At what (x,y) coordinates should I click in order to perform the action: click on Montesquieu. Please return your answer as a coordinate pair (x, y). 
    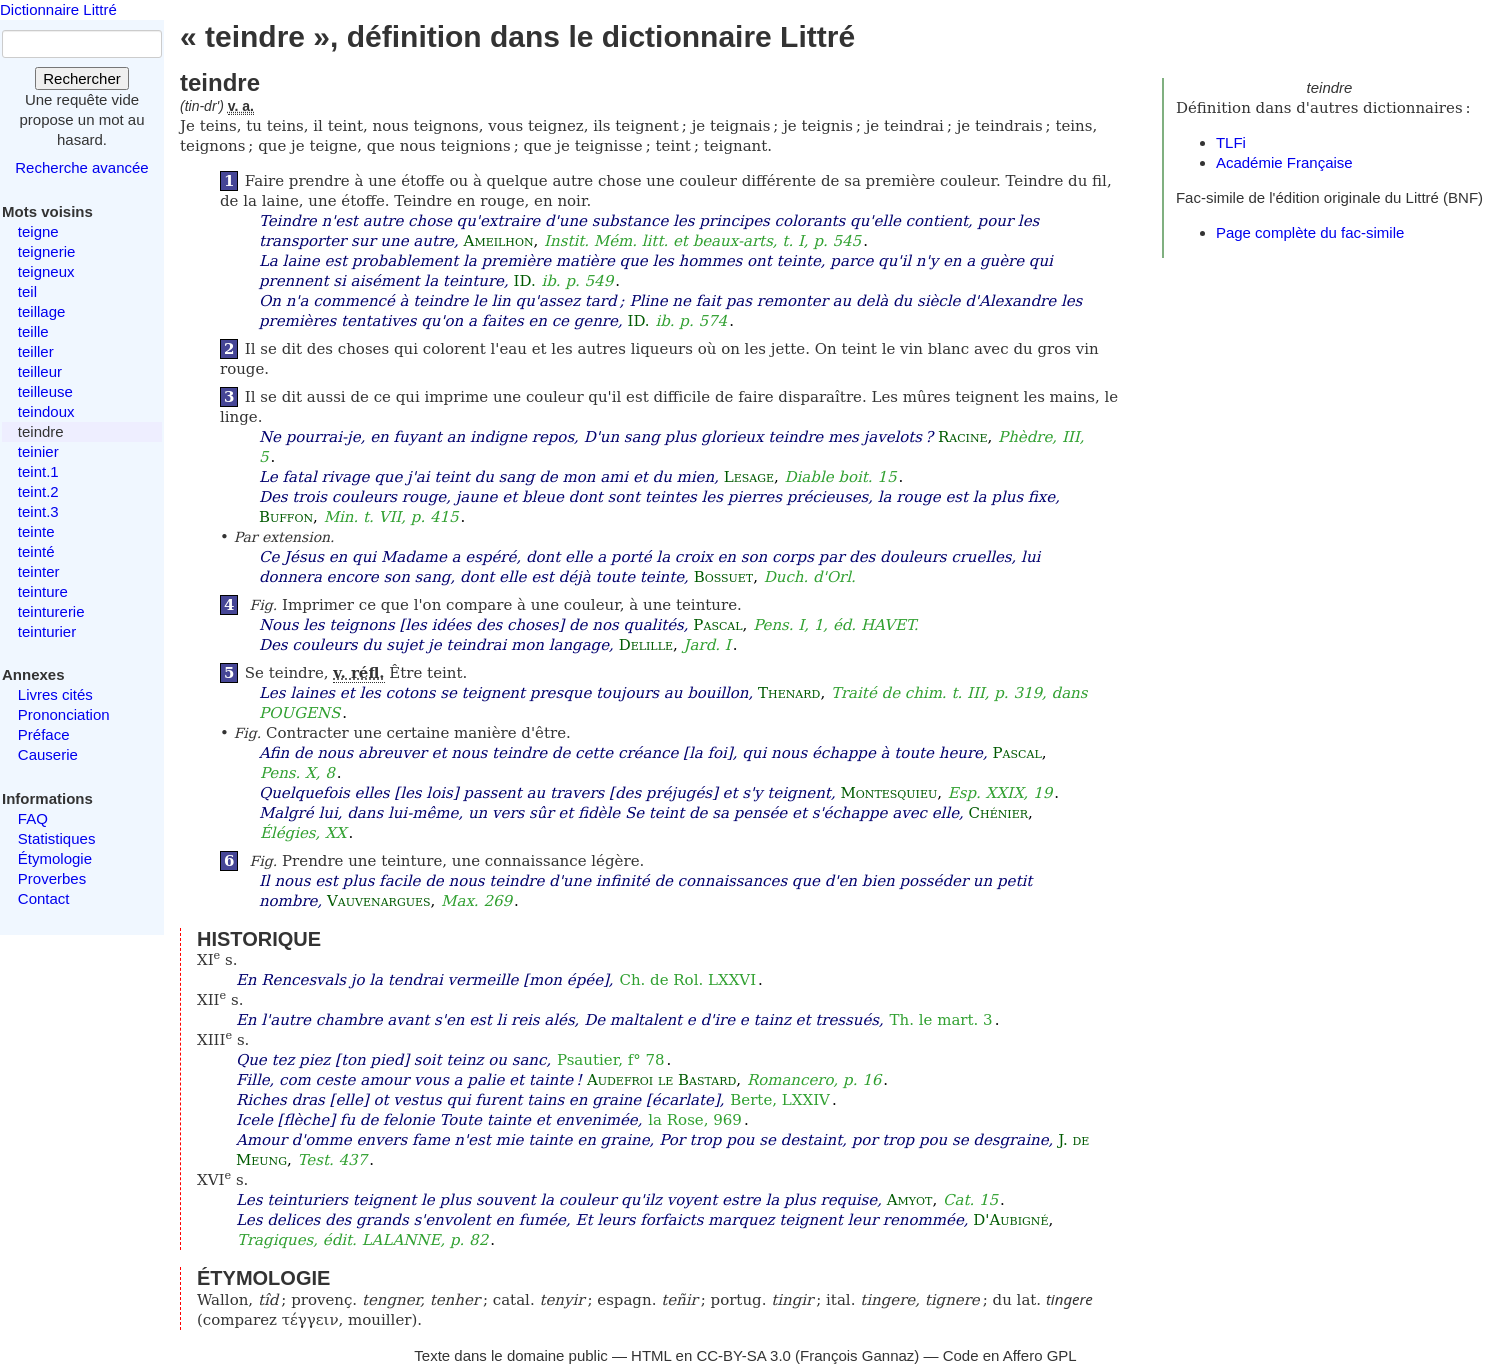
    Looking at the image, I should click on (888, 793).